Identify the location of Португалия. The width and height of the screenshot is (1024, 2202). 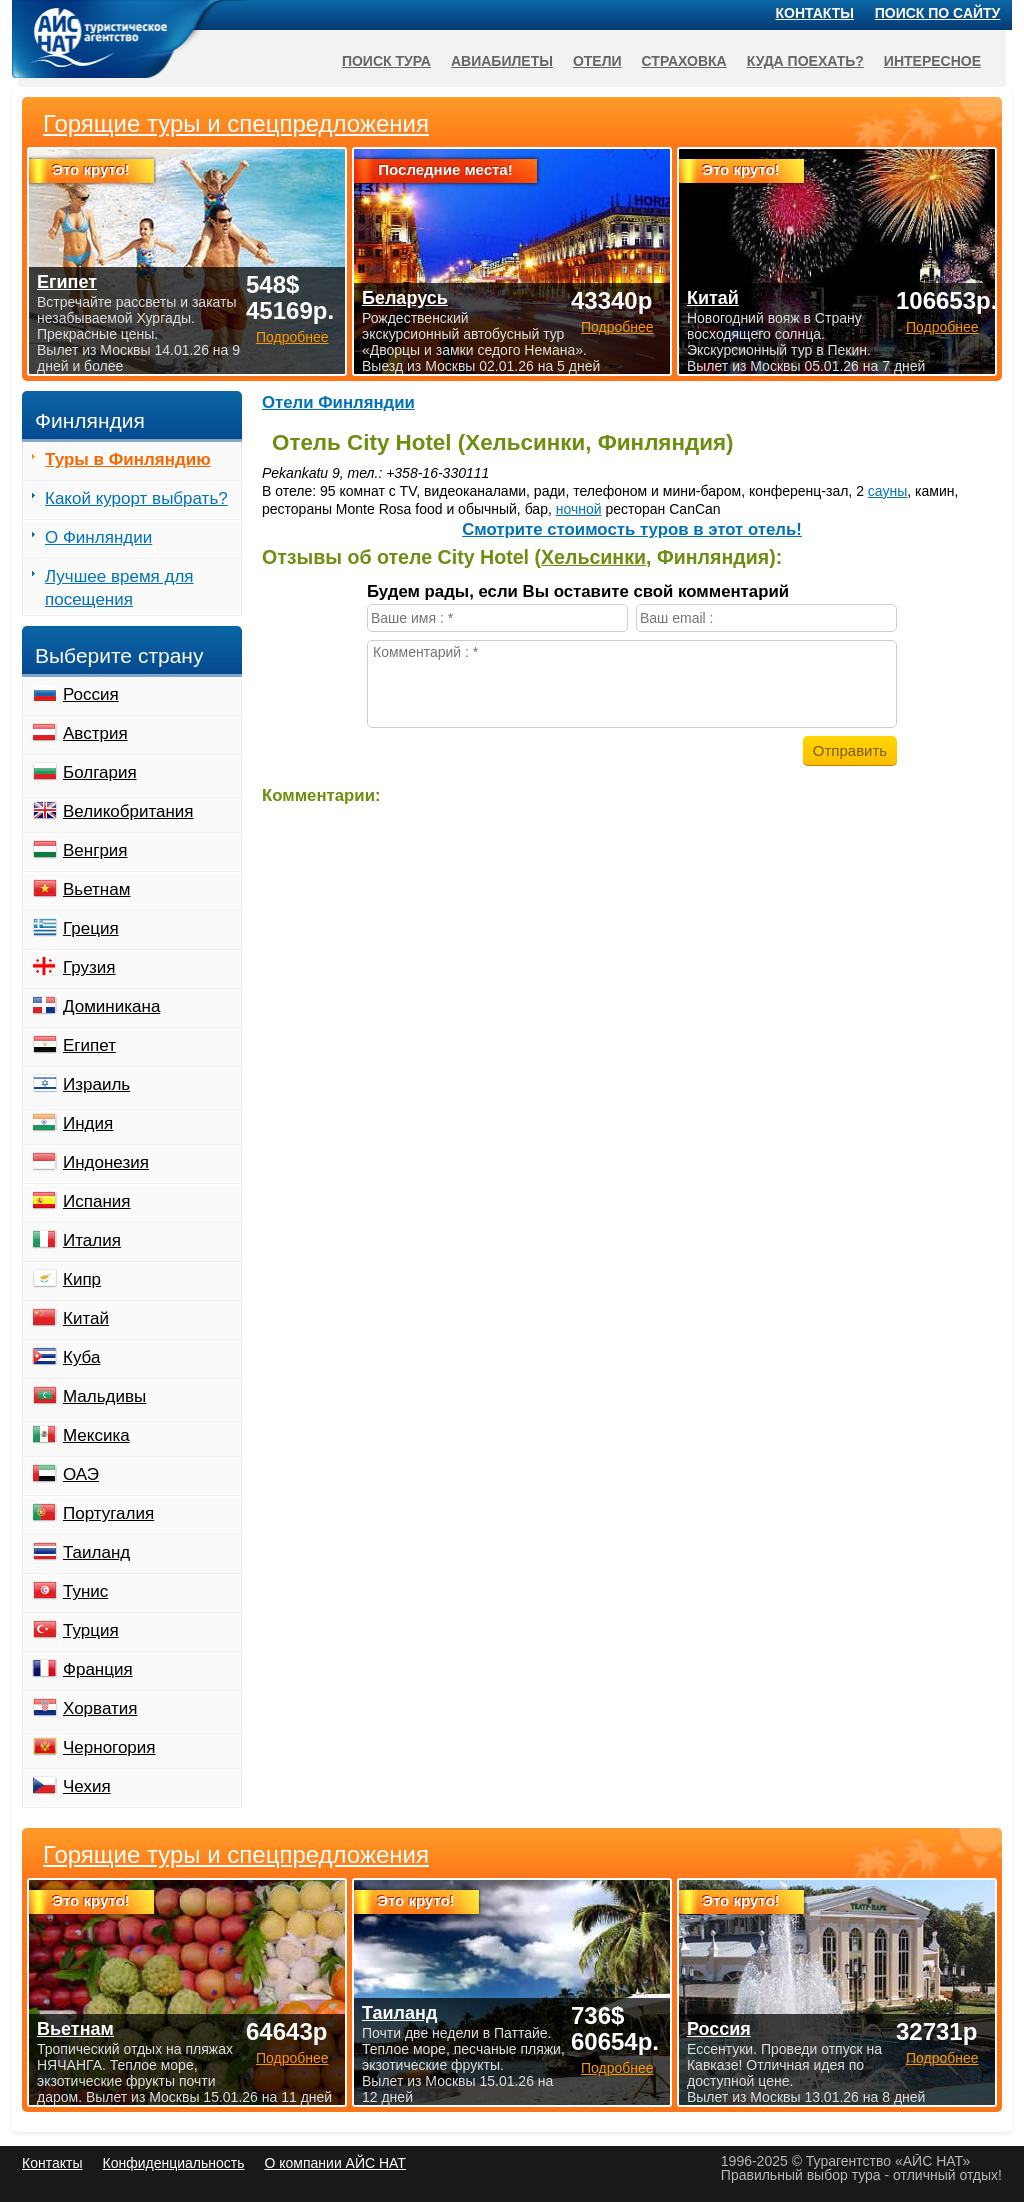
(108, 1513).